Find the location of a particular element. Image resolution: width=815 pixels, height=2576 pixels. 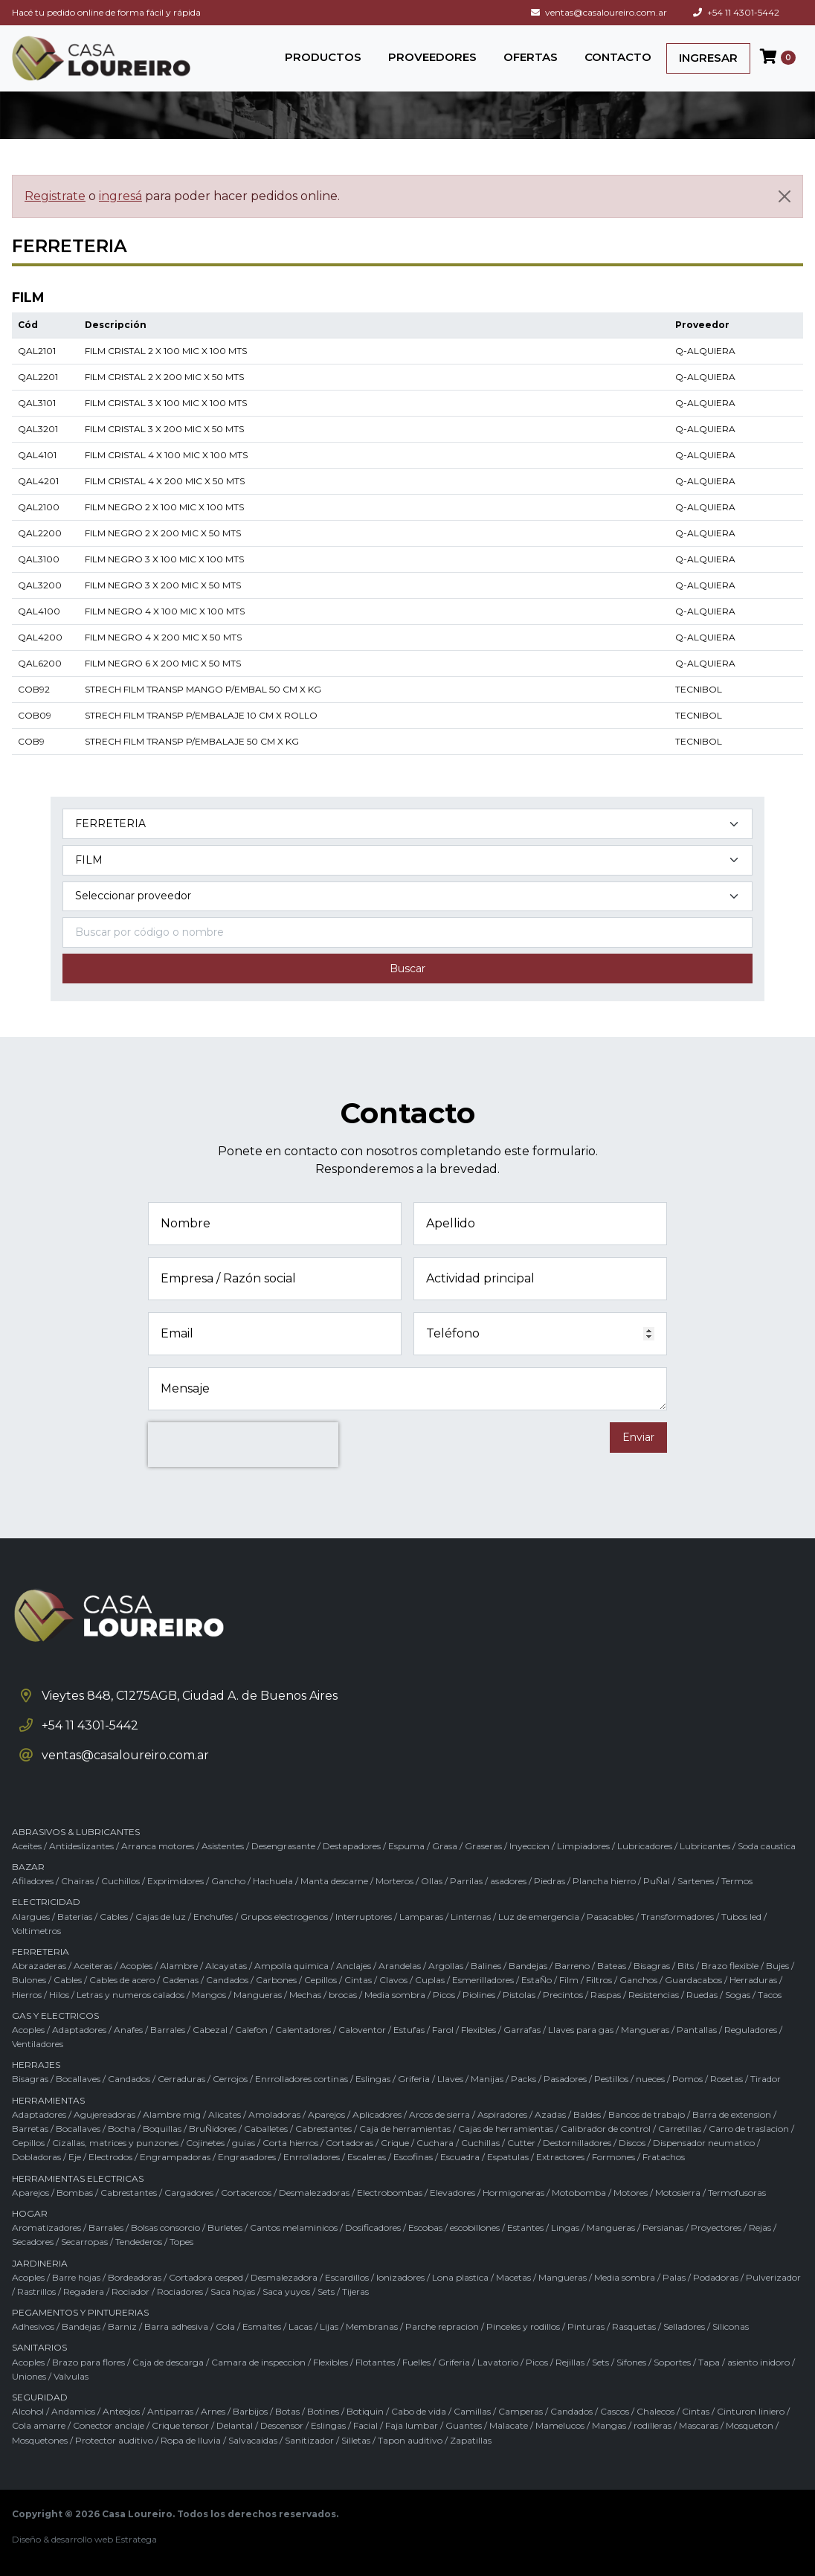

Pinceles y rodillos is located at coordinates (523, 2326).